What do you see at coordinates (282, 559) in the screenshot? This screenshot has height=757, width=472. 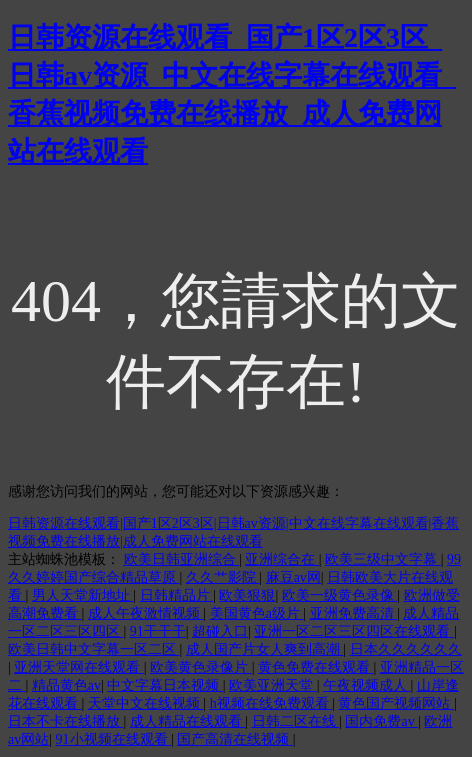 I see `亚洲综合在` at bounding box center [282, 559].